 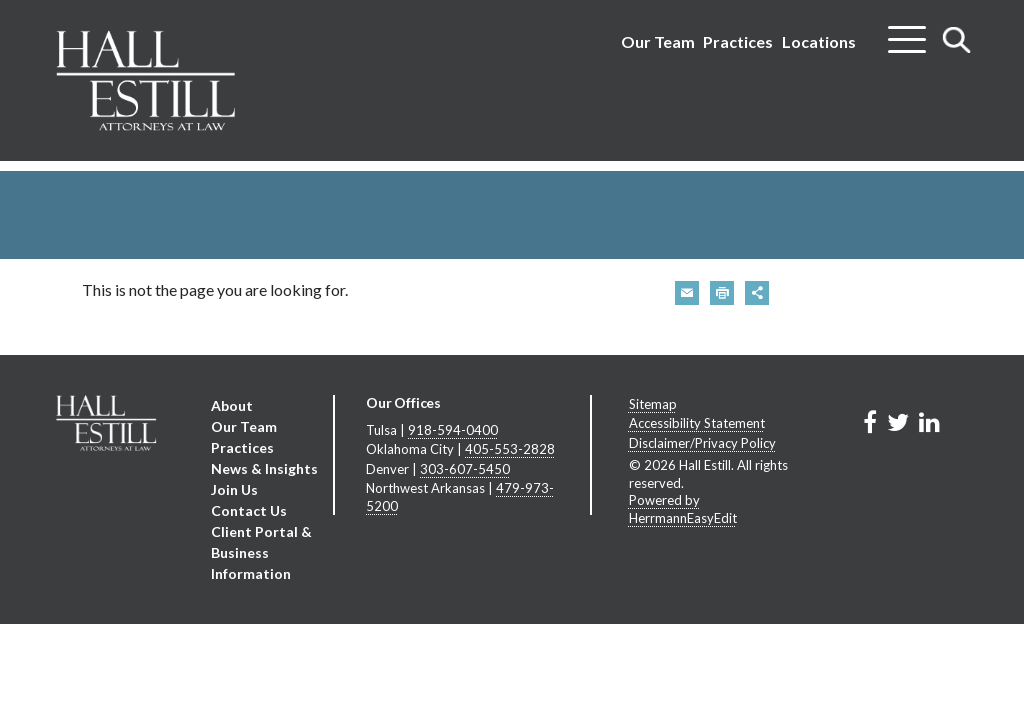 What do you see at coordinates (957, 39) in the screenshot?
I see `[Toggle search]` at bounding box center [957, 39].